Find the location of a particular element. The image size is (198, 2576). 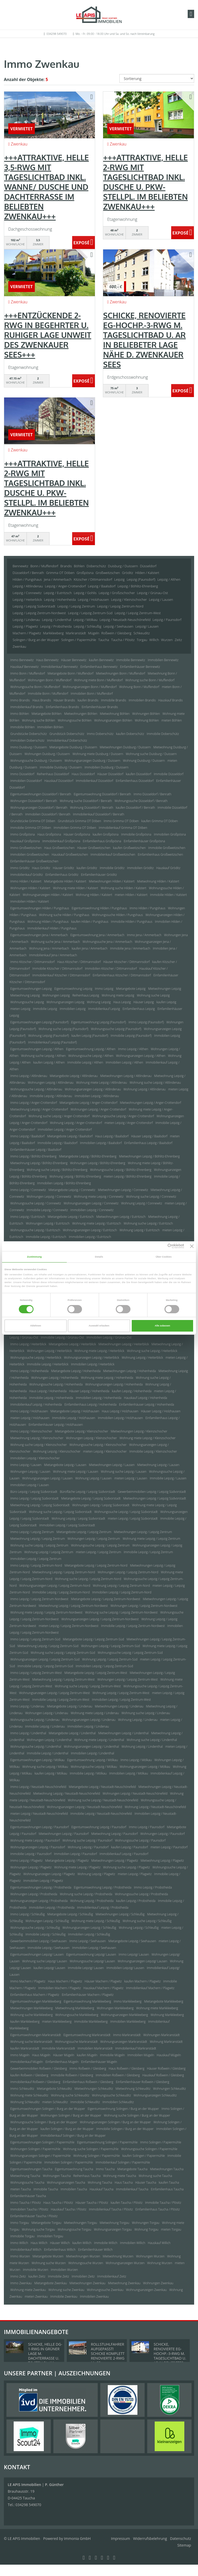

Wohnungssuche Jena / Ammerbach is located at coordinates (107, 941).